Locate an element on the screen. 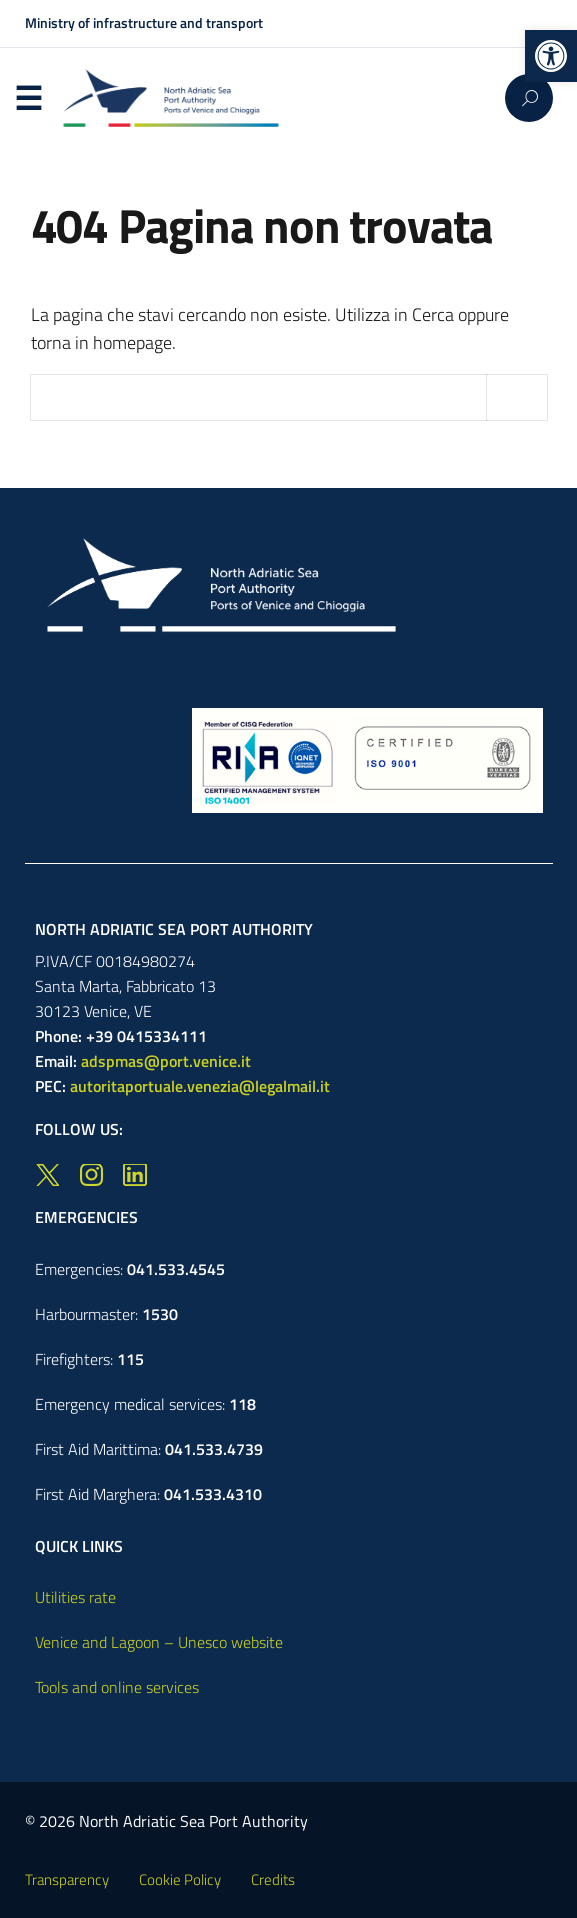 This screenshot has height=1918, width=577. Transparency is located at coordinates (67, 1879).